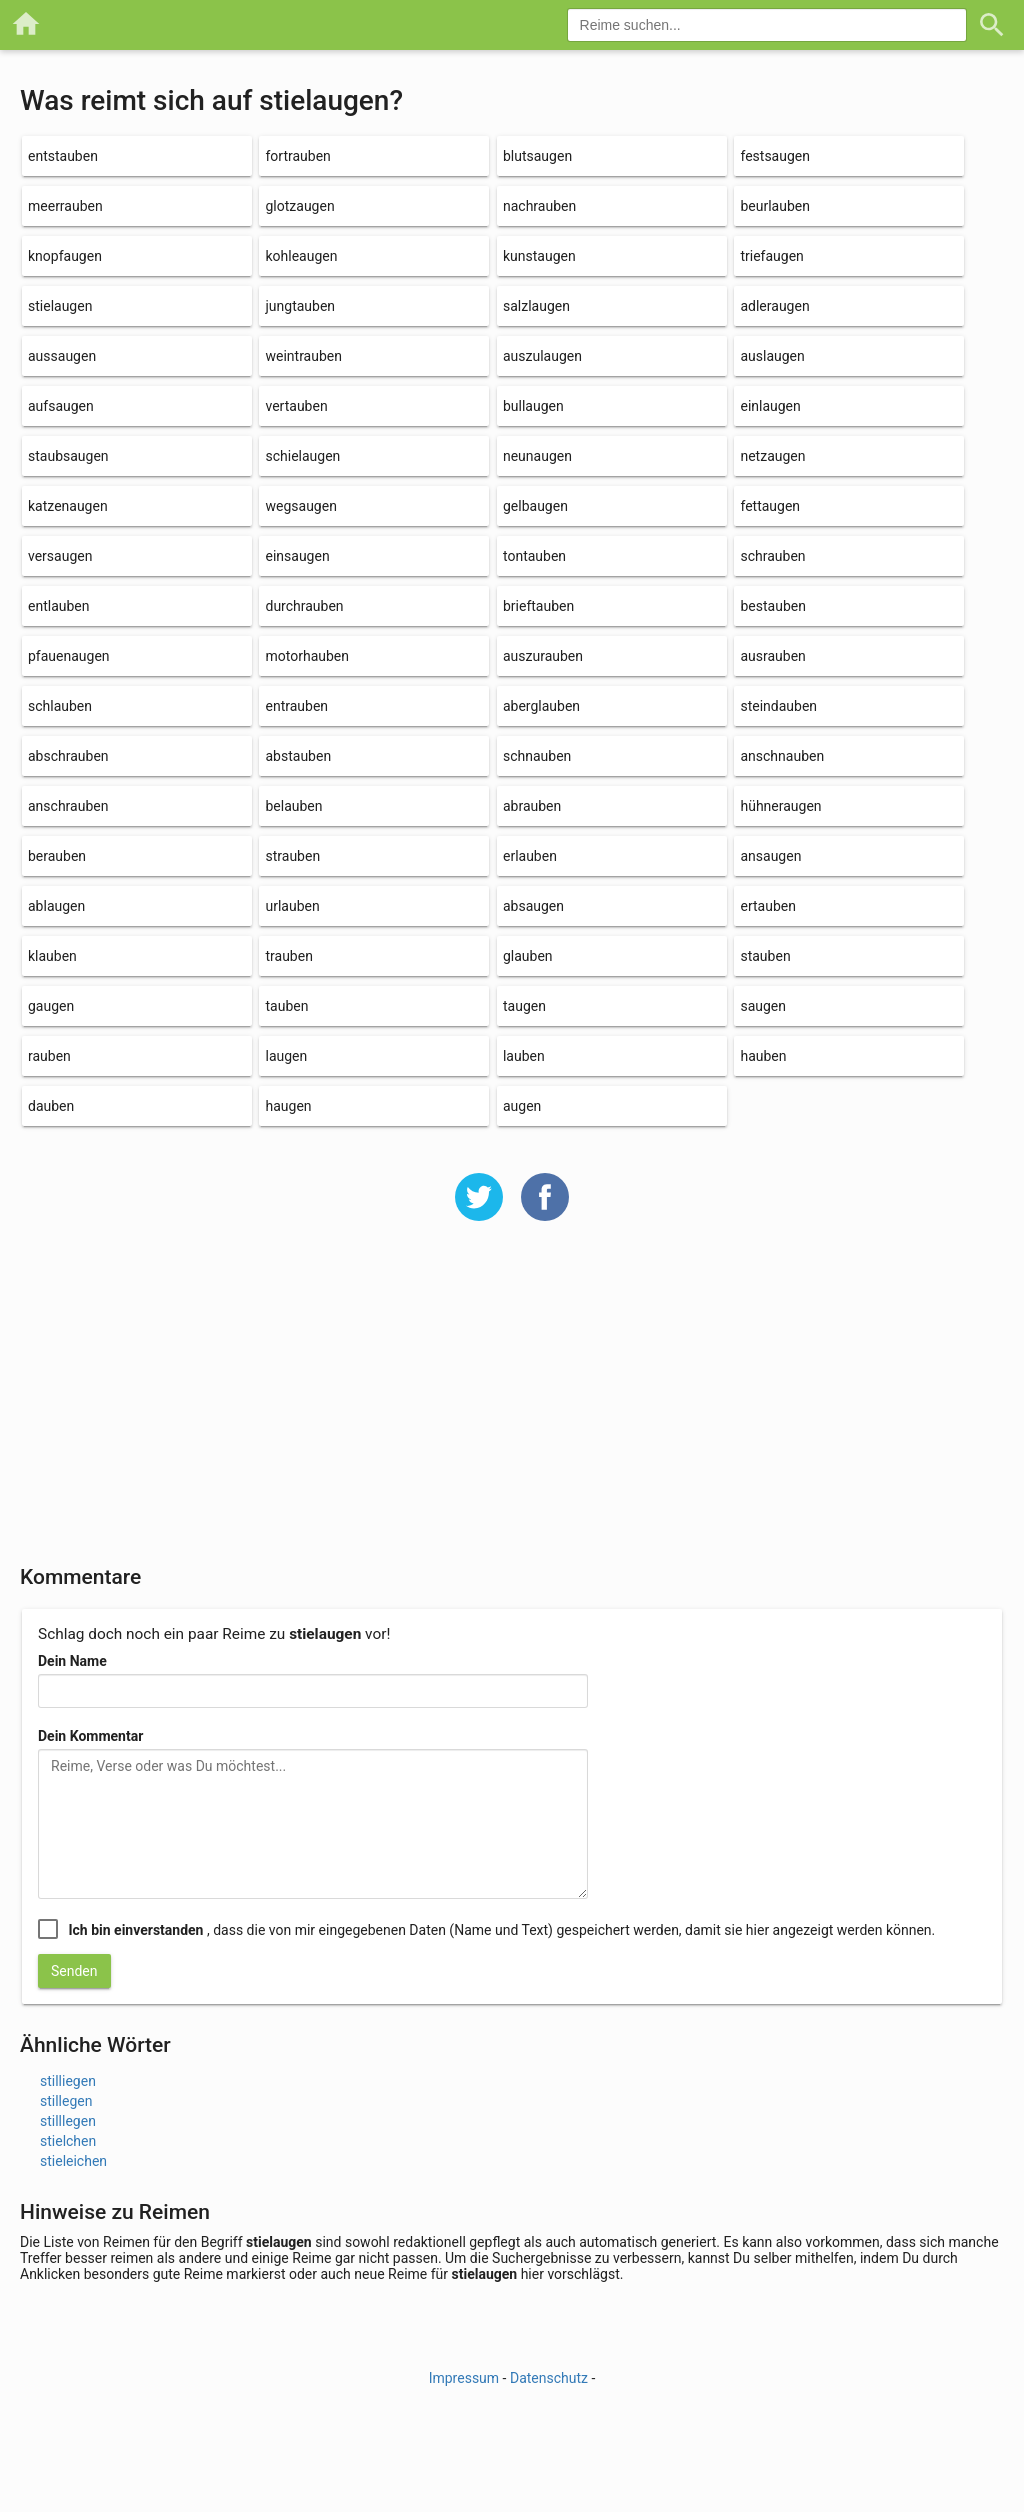  What do you see at coordinates (68, 806) in the screenshot?
I see `anschrauben` at bounding box center [68, 806].